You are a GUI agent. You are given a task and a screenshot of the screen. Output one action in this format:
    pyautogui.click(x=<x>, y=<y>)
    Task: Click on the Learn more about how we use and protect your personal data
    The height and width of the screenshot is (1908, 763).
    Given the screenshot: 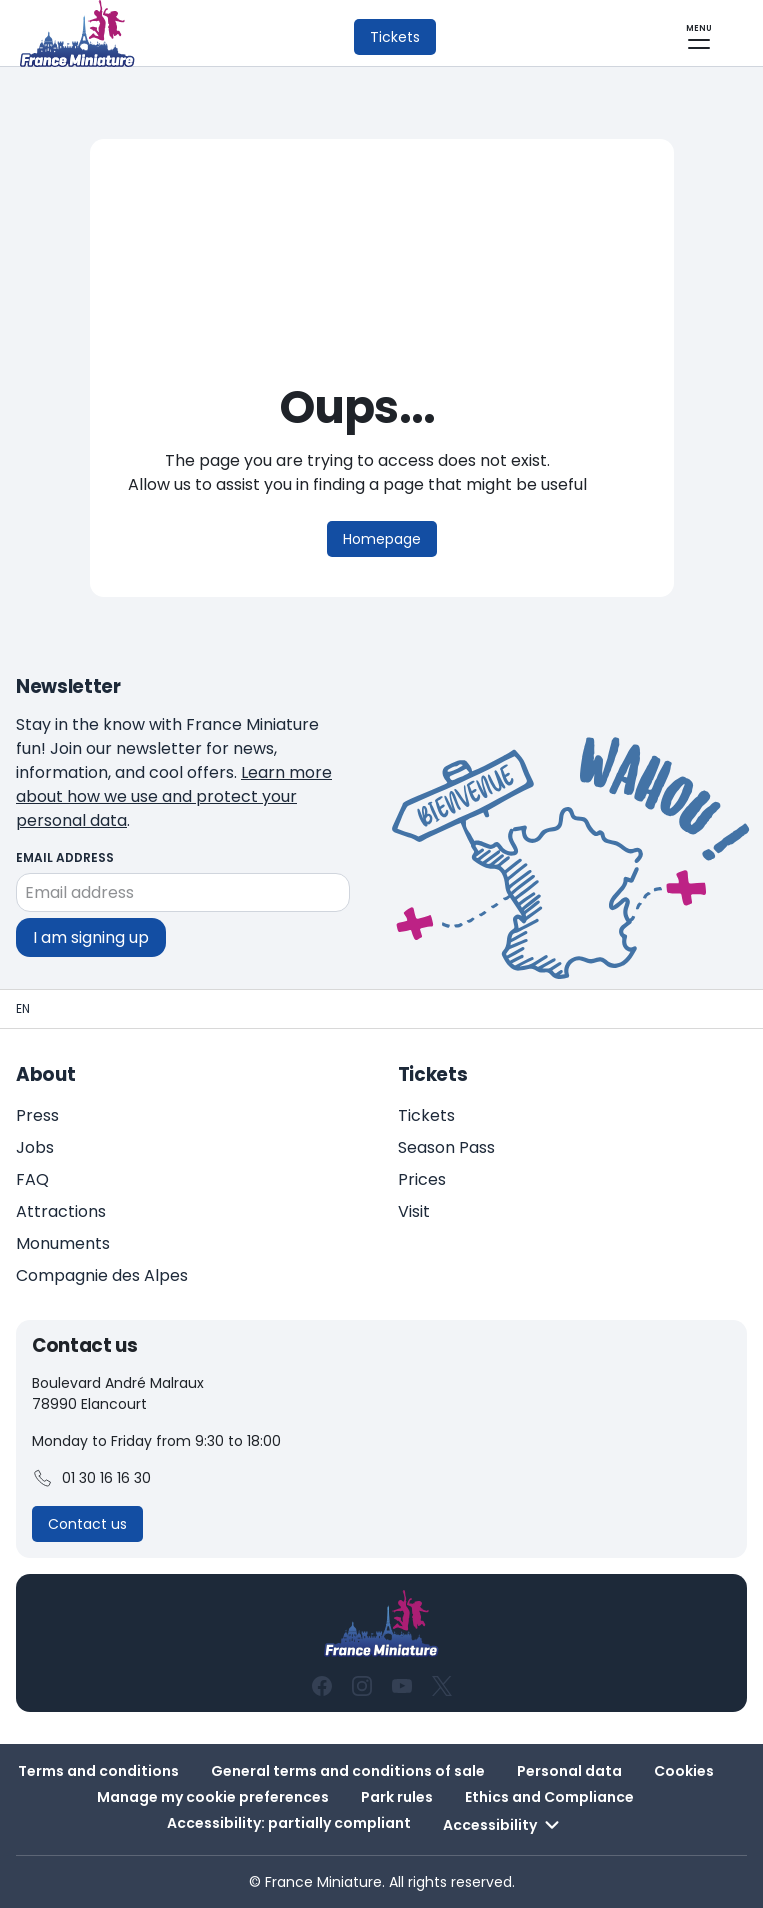 What is the action you would take?
    pyautogui.click(x=174, y=796)
    